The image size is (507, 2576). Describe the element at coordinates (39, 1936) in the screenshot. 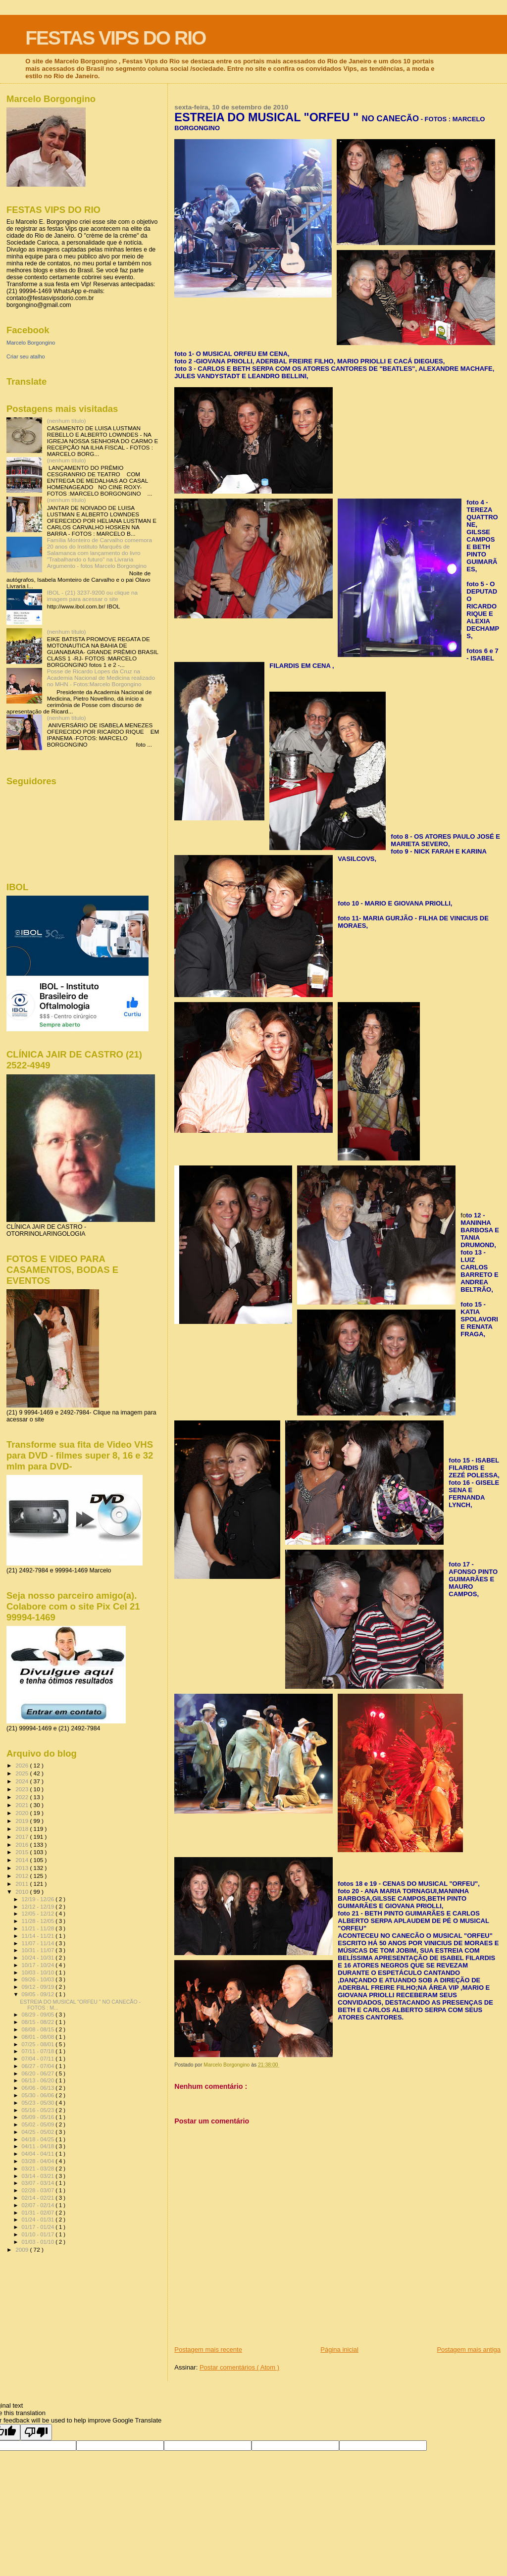

I see `11/14 - 11/21` at that location.